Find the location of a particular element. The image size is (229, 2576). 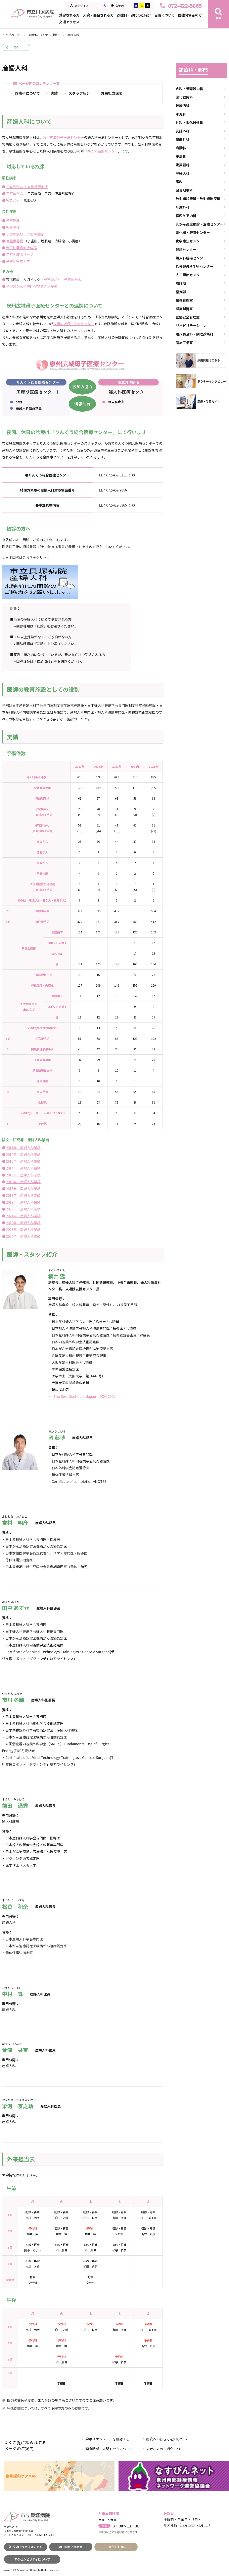

眼科 is located at coordinates (179, 181).